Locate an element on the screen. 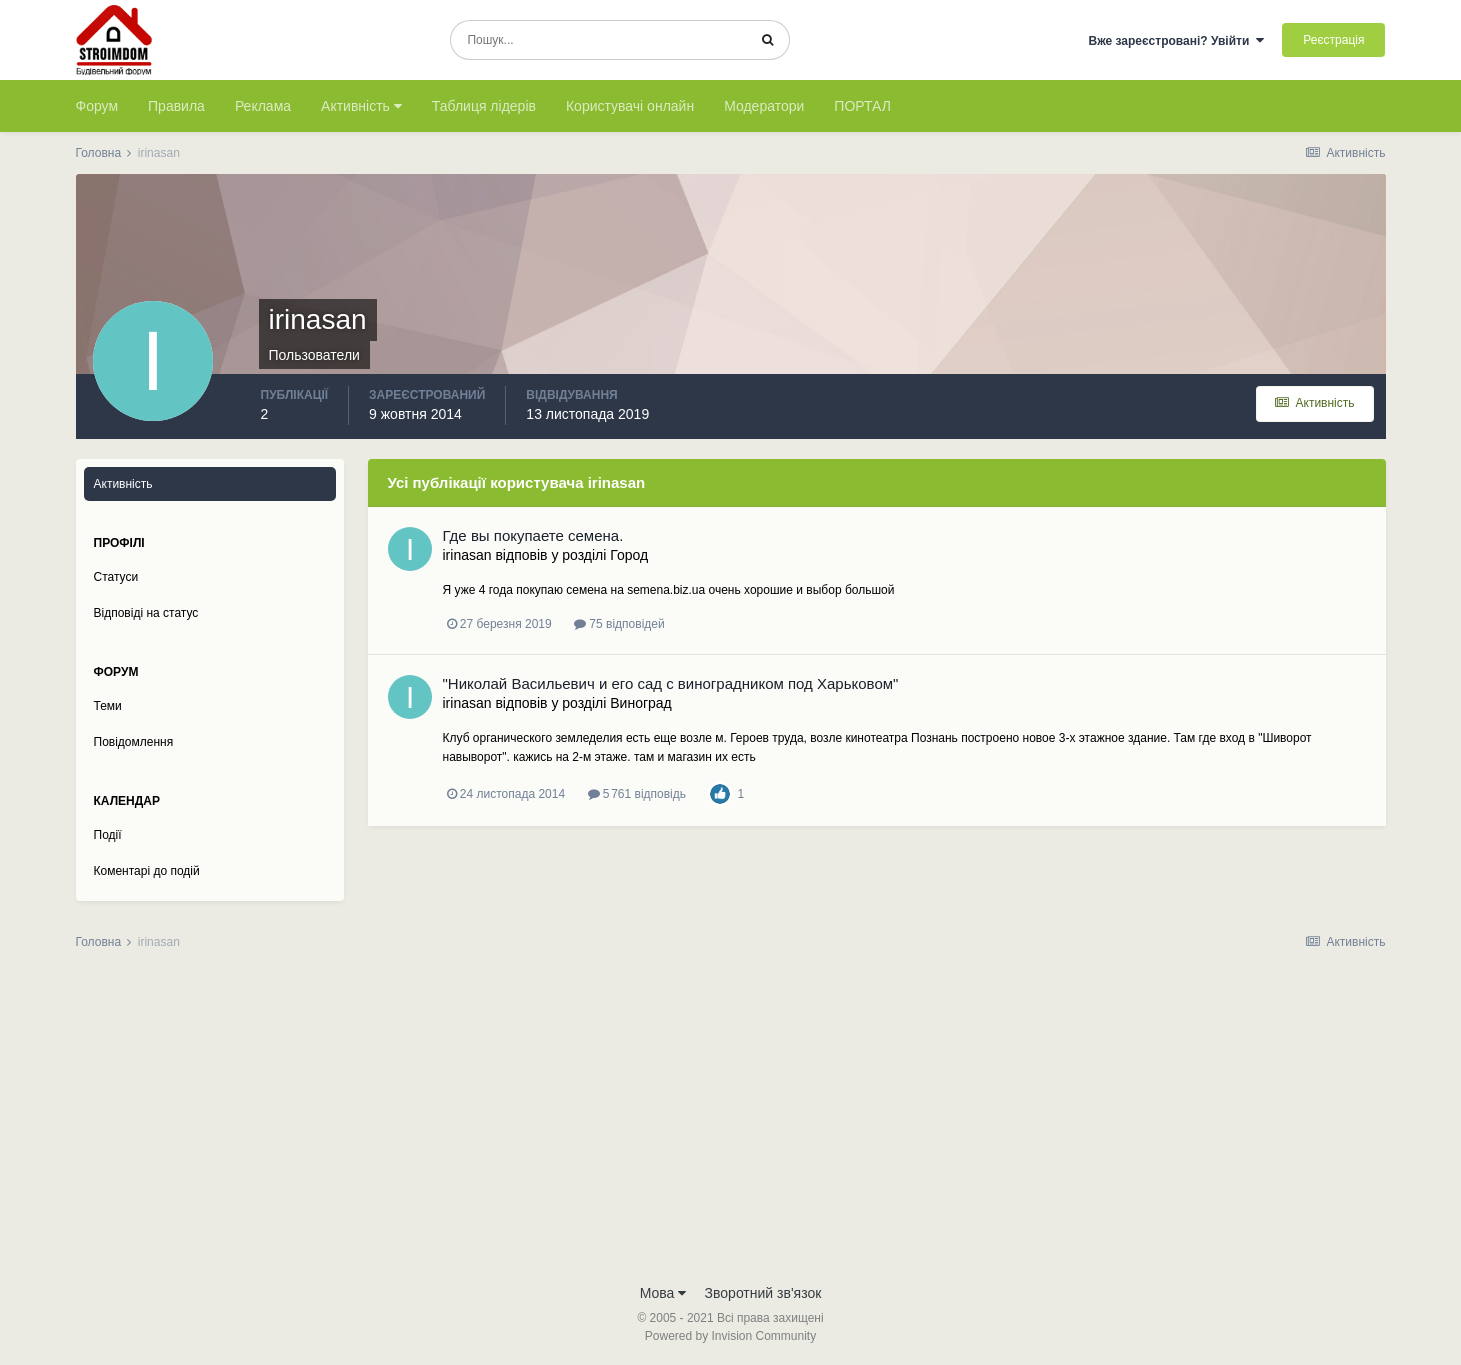 The height and width of the screenshot is (1365, 1461). Вже зареєстровані? Увійти is located at coordinates (1176, 41).